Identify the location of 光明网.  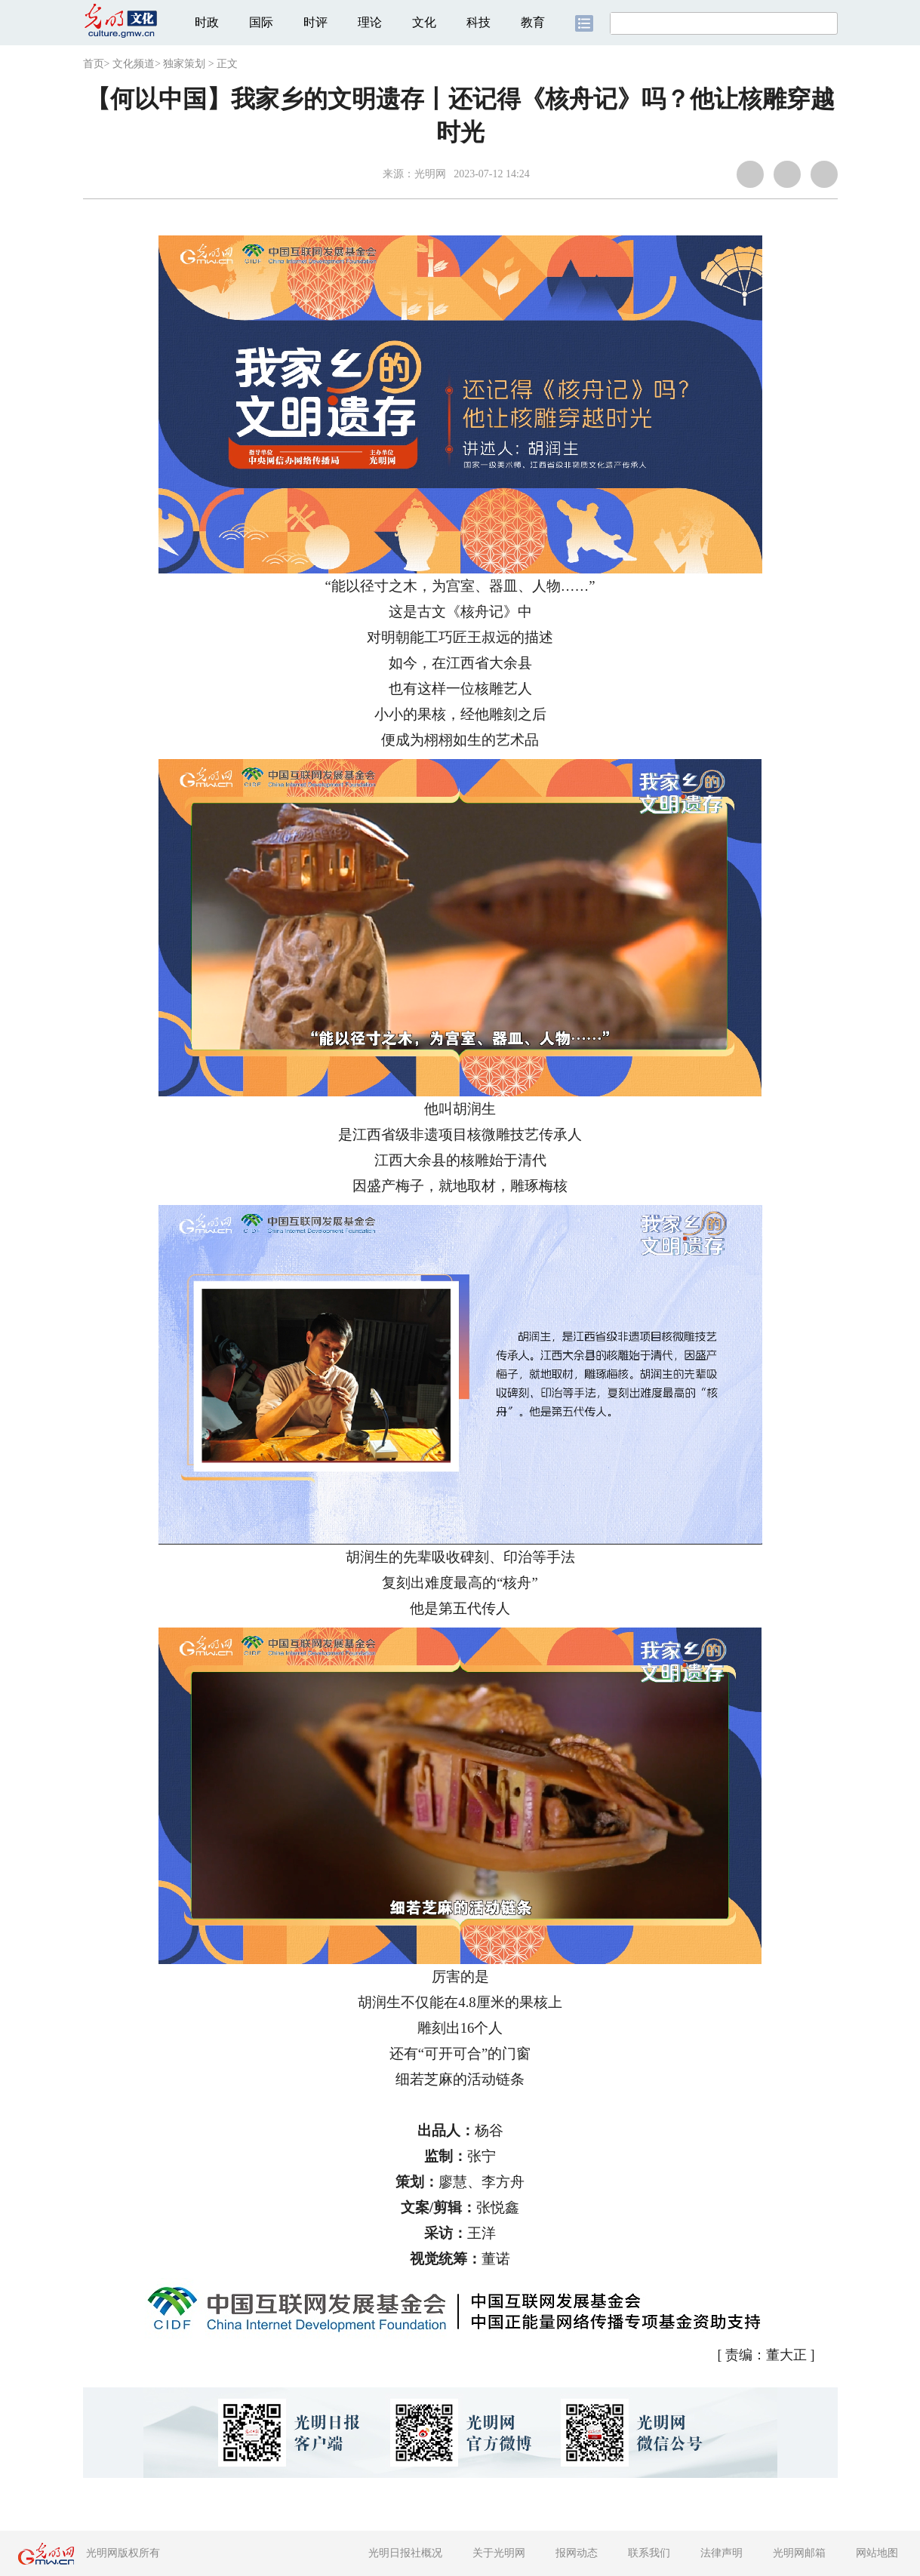
(430, 174).